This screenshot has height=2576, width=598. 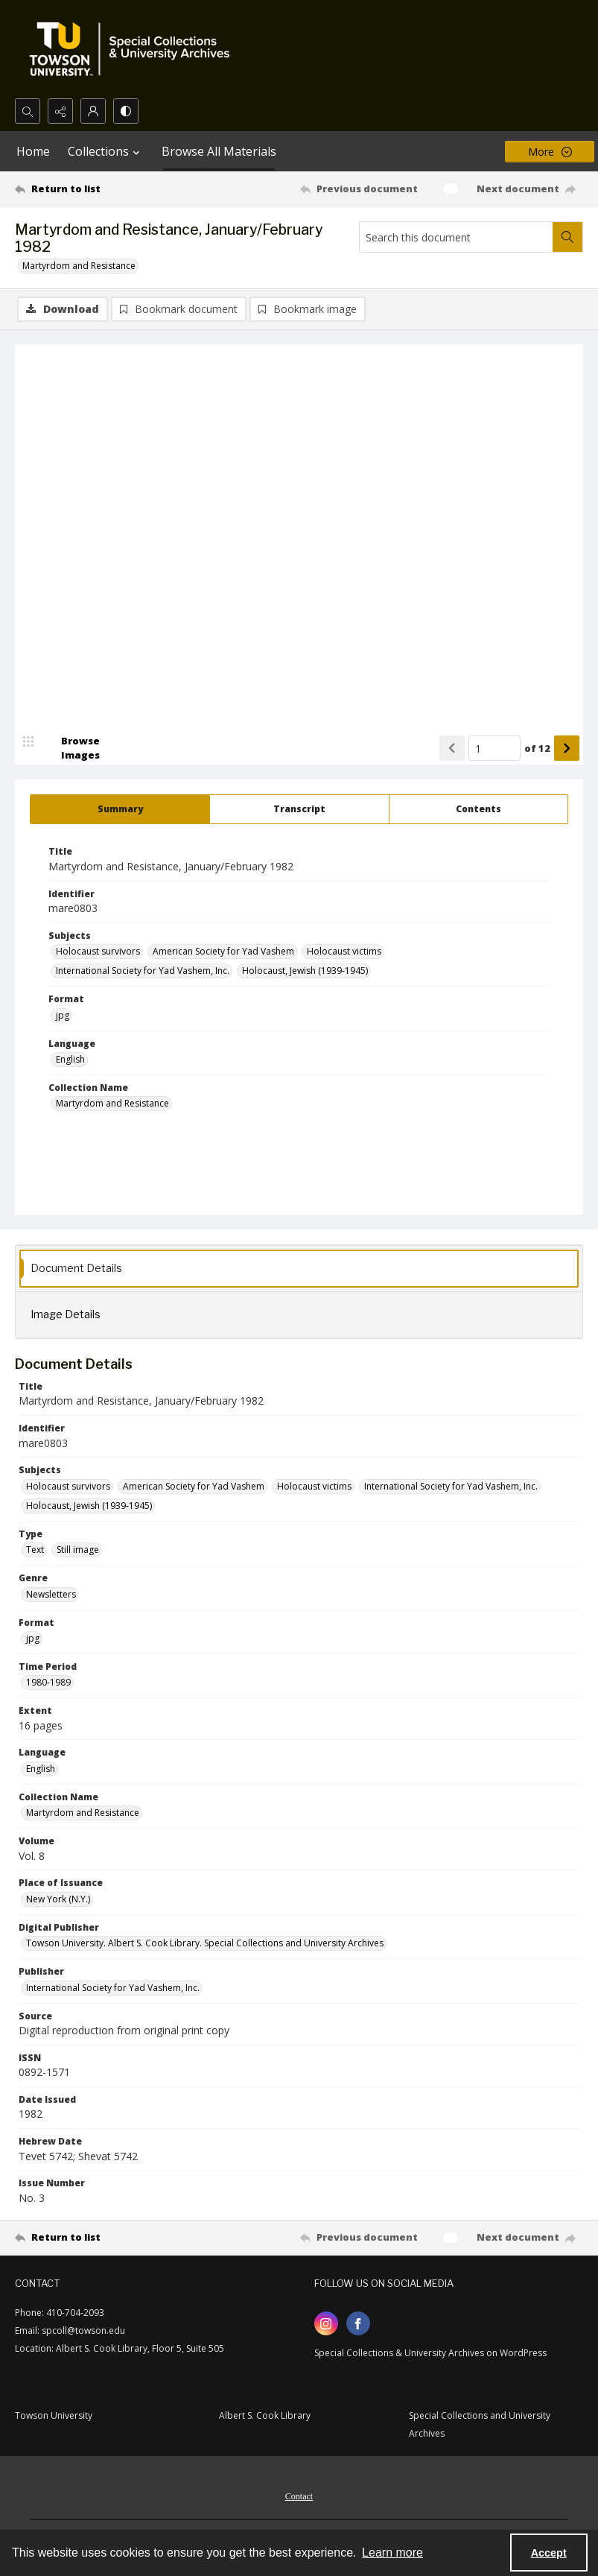 I want to click on Special Collections & University Archives on WordPress, so click(x=430, y=2353).